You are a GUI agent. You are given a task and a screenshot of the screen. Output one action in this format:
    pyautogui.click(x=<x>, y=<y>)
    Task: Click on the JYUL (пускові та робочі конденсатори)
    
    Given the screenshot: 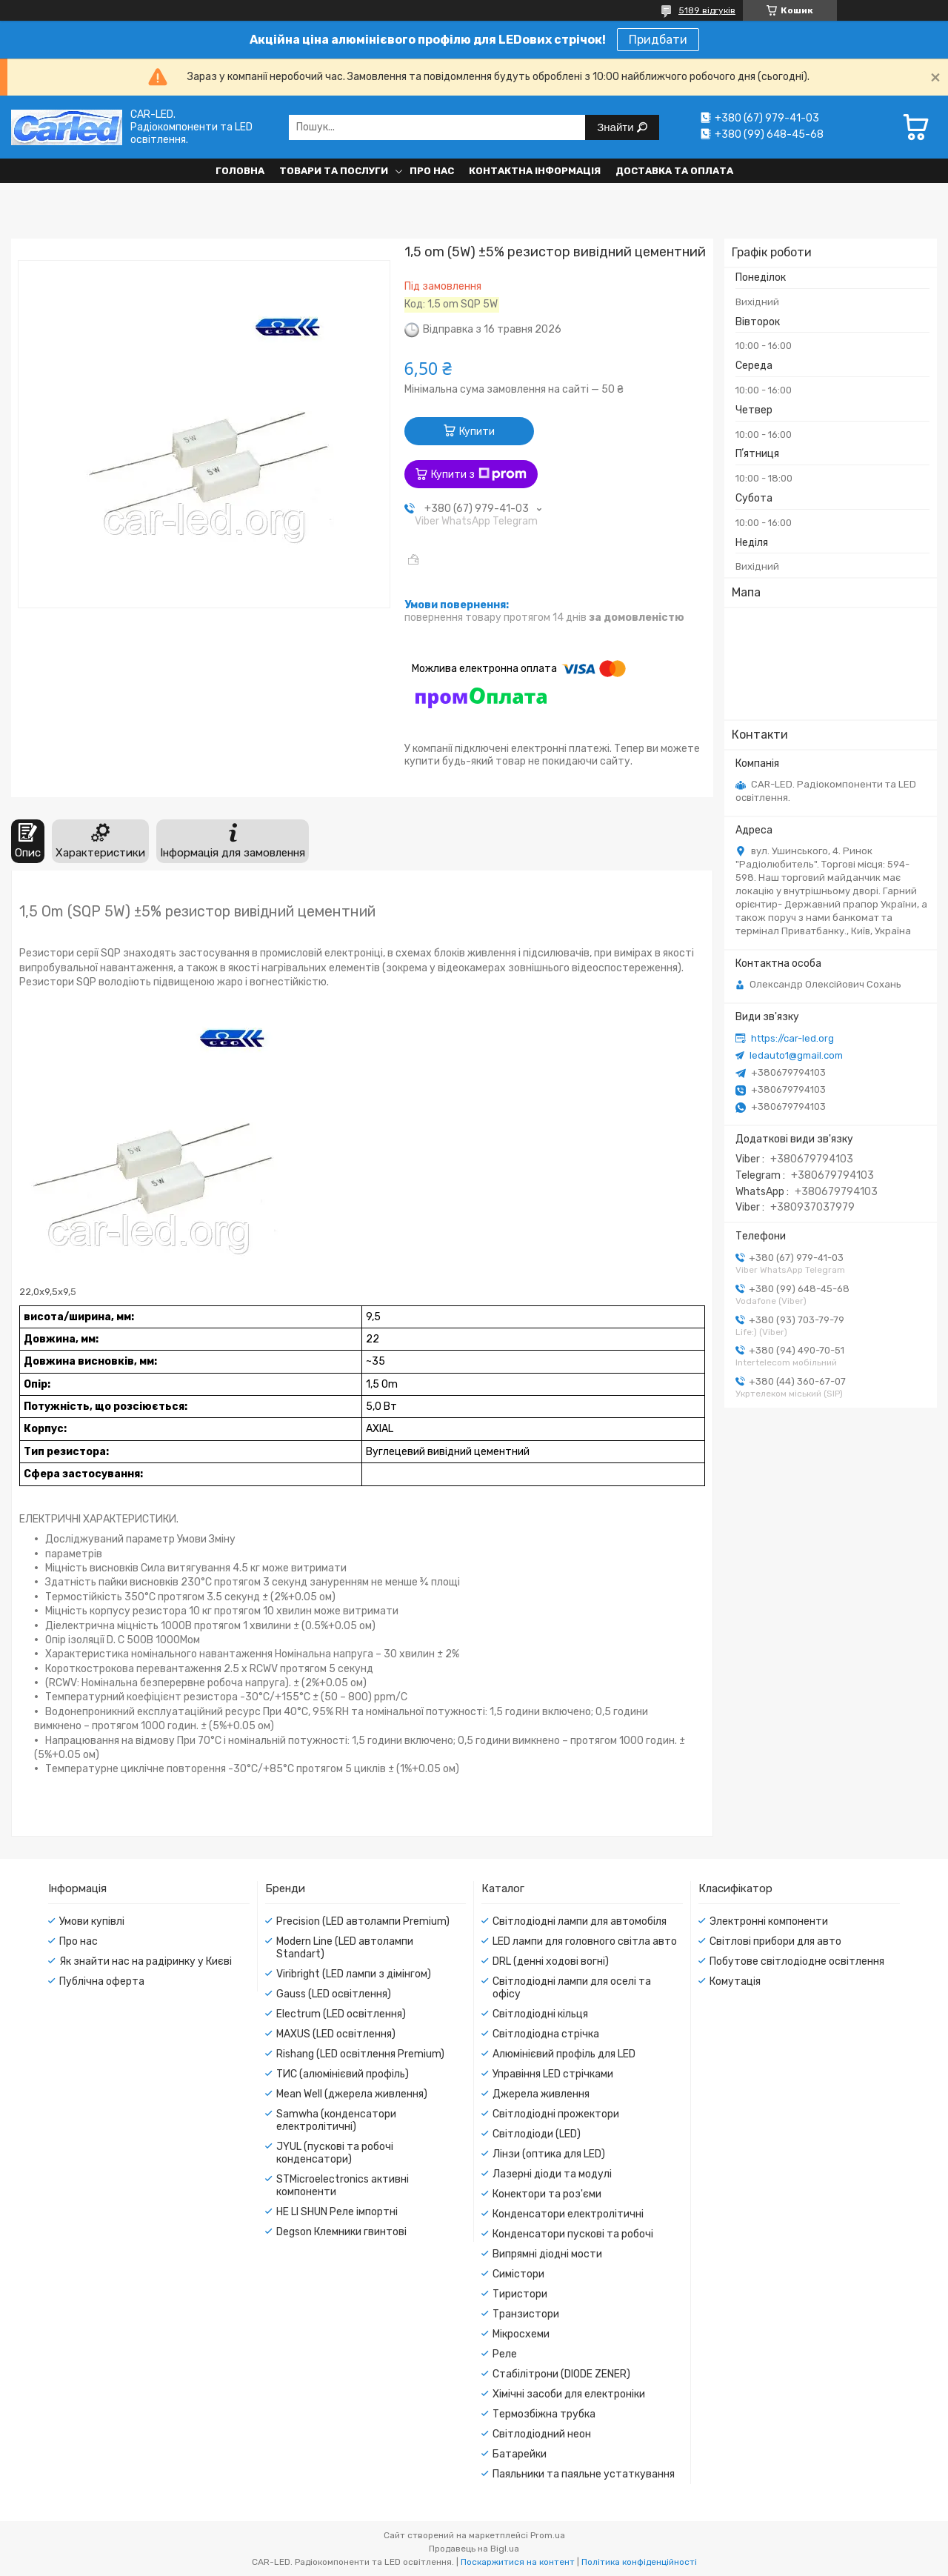 What is the action you would take?
    pyautogui.click(x=334, y=2153)
    